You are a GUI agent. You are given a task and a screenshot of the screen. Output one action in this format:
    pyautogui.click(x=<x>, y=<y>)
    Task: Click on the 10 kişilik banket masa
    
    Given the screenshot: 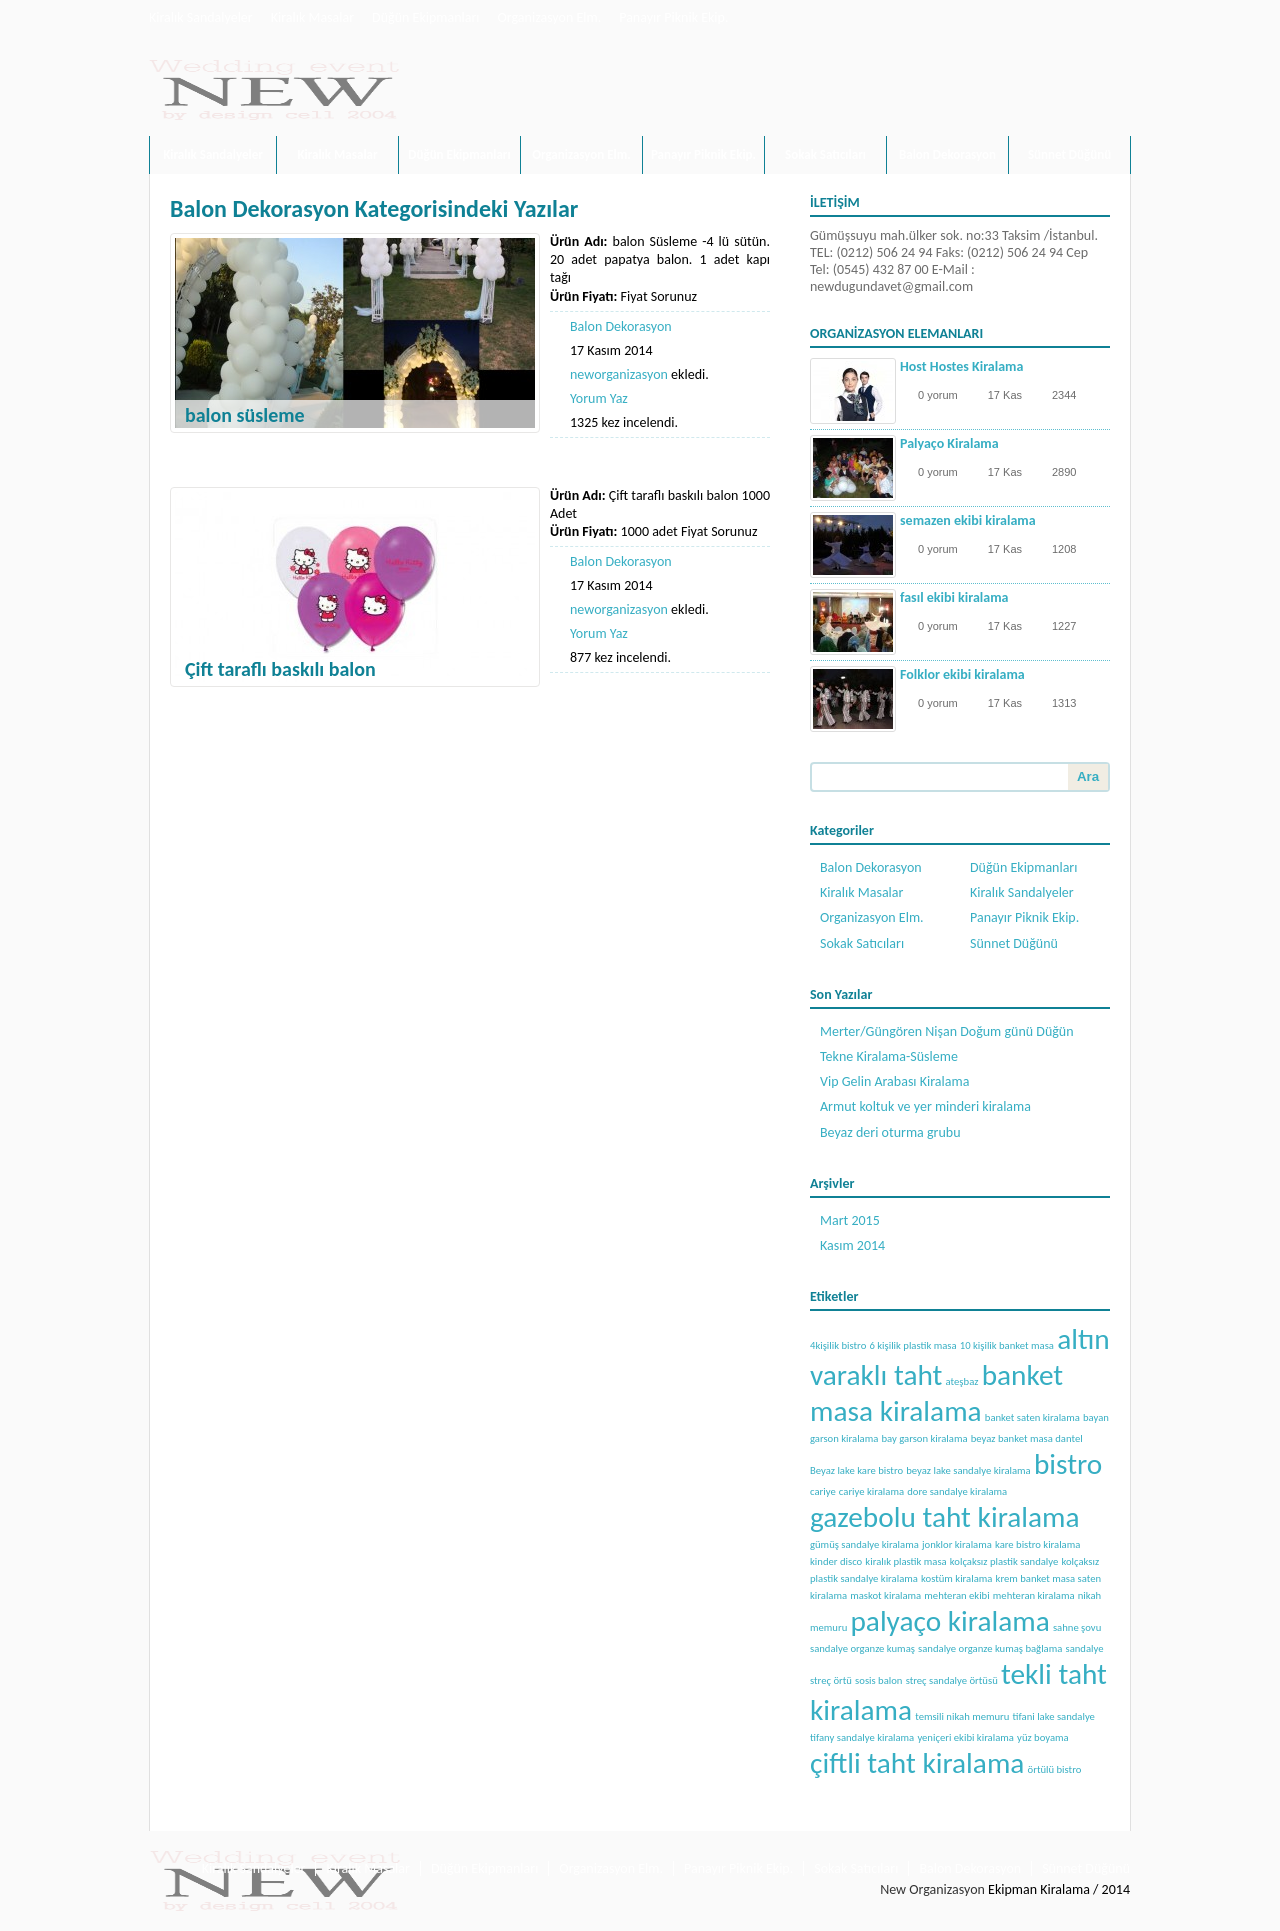 What is the action you would take?
    pyautogui.click(x=1007, y=1345)
    